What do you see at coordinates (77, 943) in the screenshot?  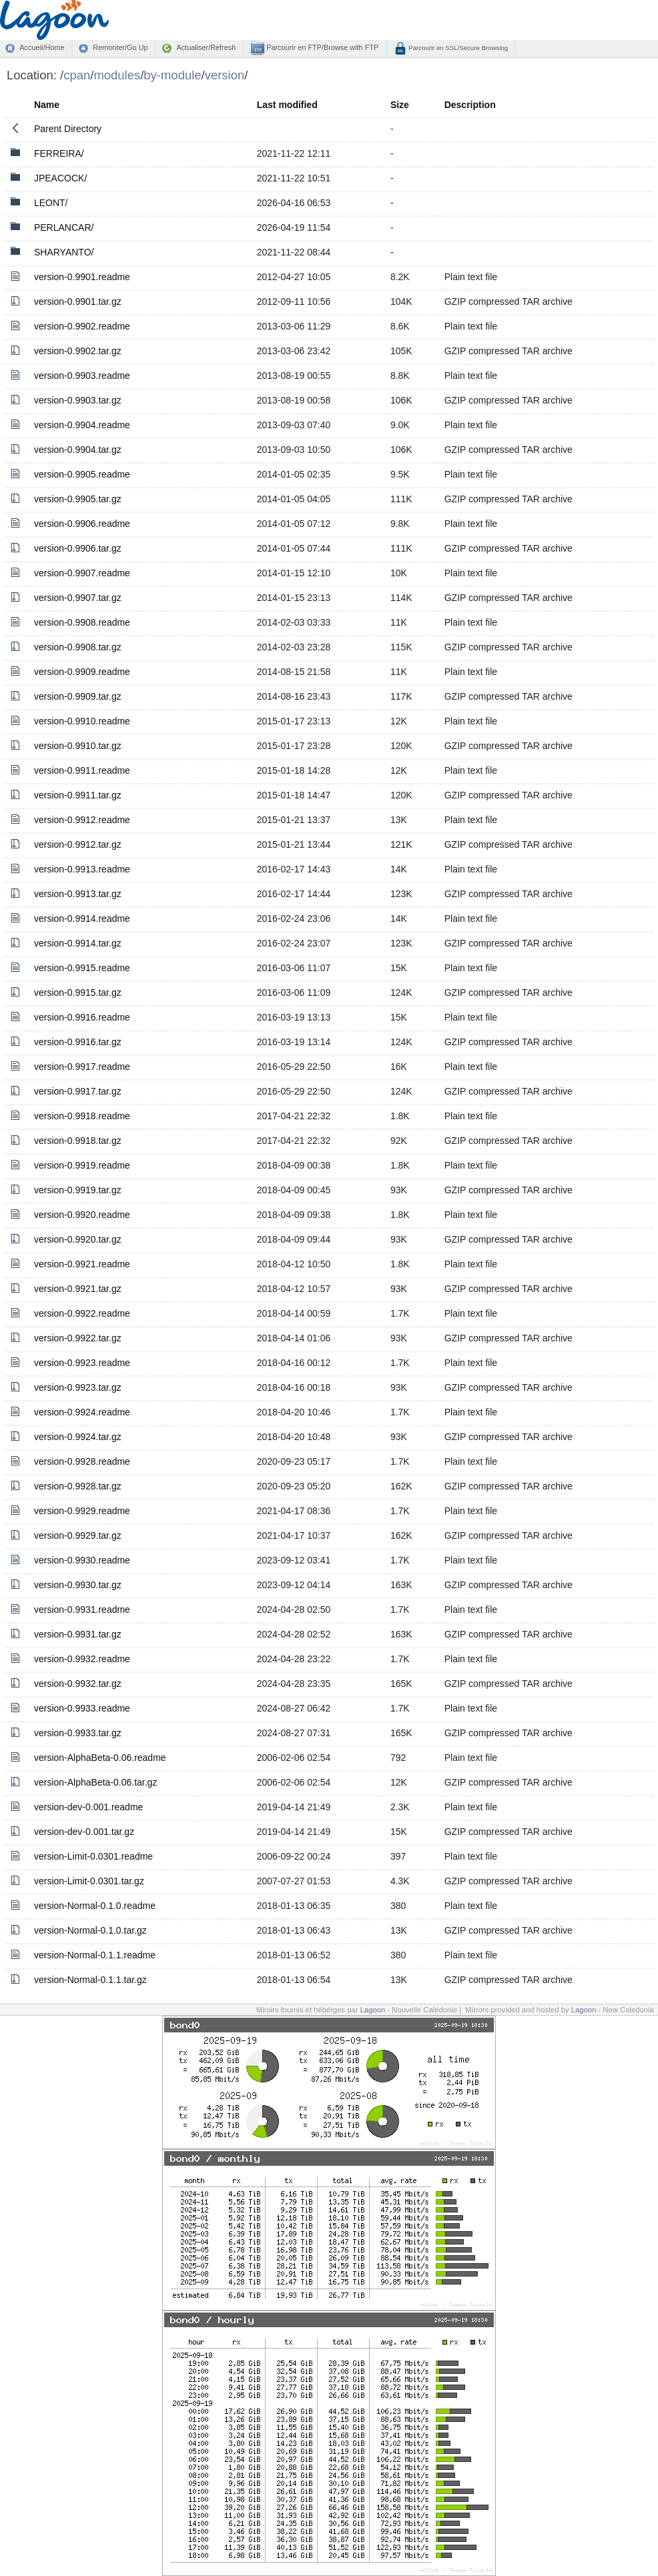 I see `version-0.9914.tar.gz` at bounding box center [77, 943].